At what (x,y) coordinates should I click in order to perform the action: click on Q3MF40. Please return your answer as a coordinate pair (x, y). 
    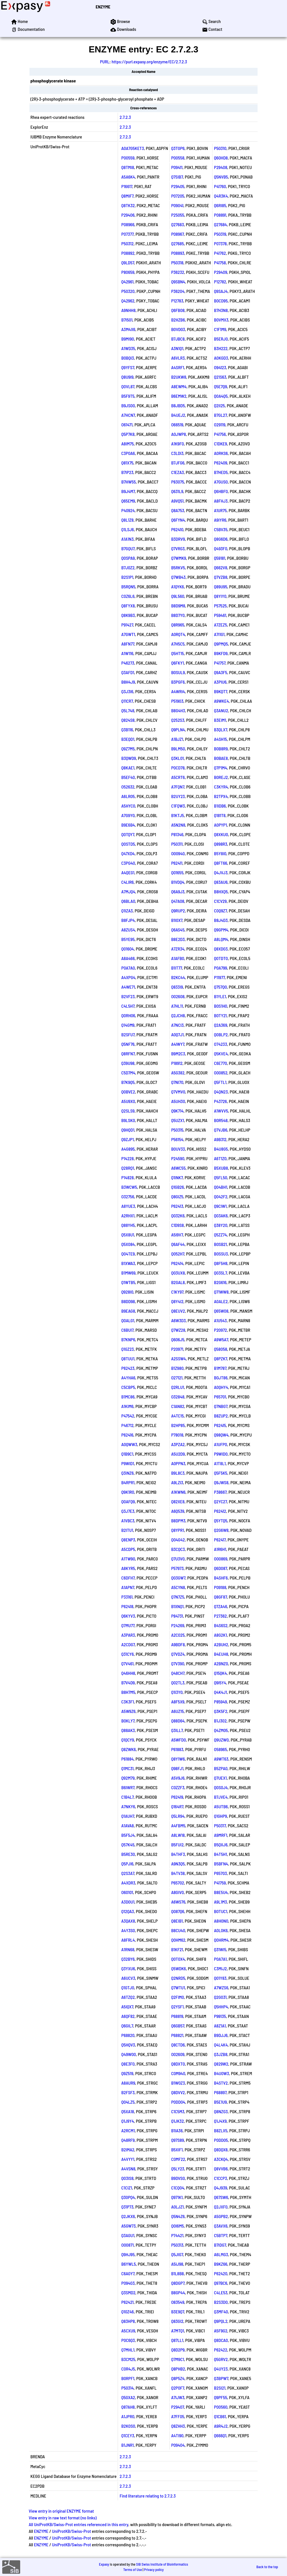
    Looking at the image, I should click on (221, 2311).